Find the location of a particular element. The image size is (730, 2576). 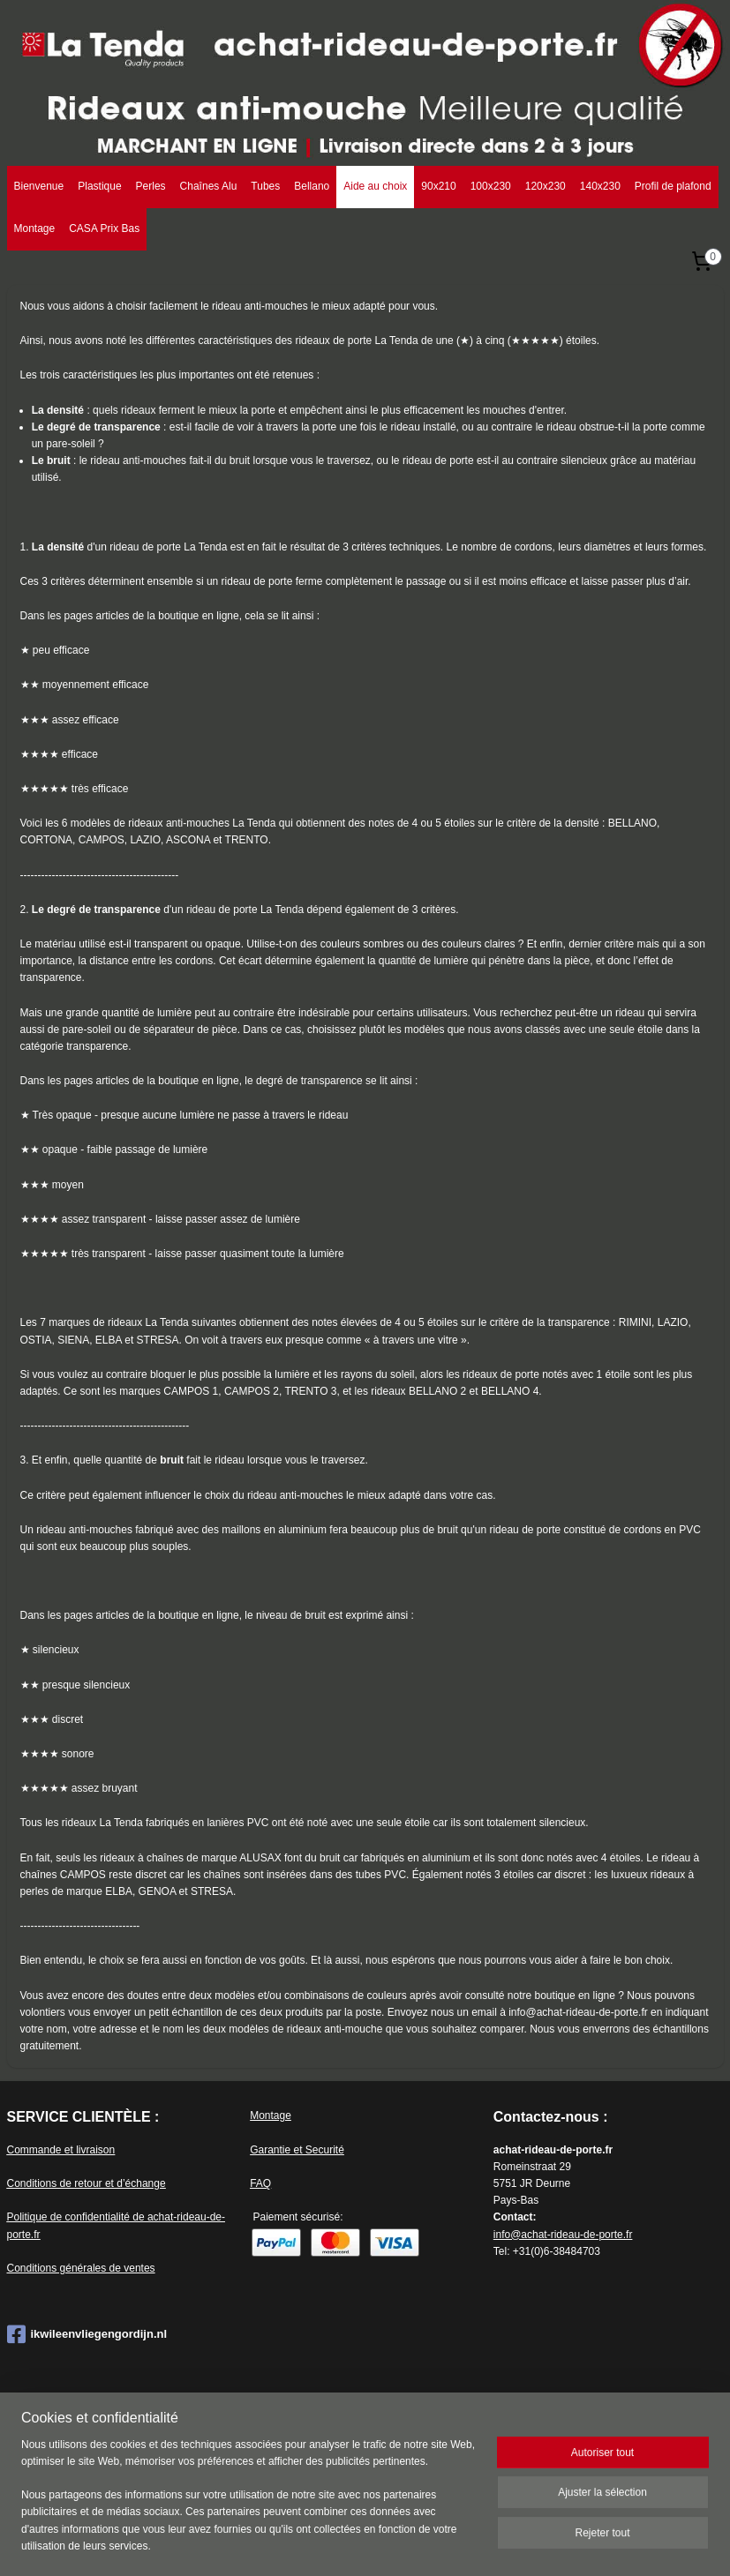

100x230 is located at coordinates (490, 186).